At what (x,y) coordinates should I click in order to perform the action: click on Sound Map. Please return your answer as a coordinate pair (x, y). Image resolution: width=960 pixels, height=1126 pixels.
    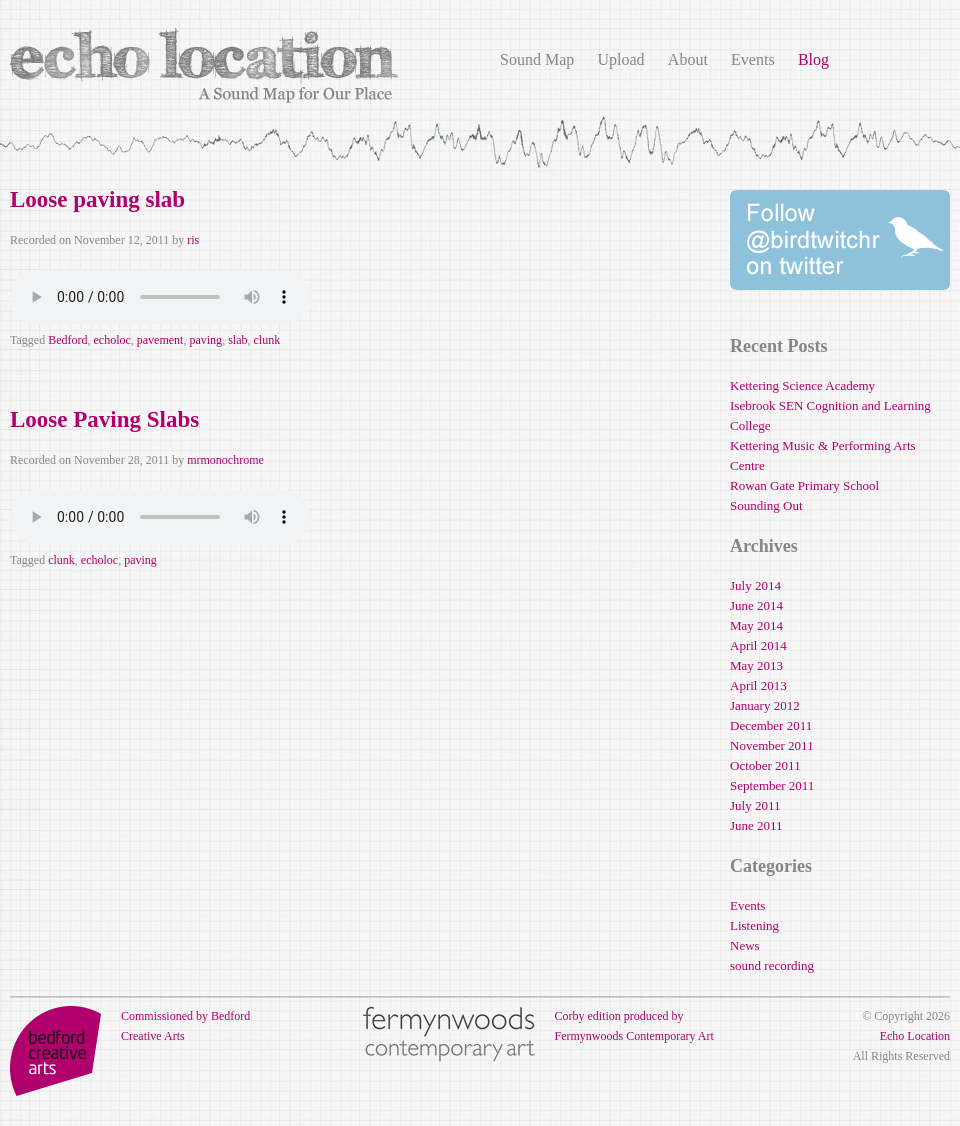
    Looking at the image, I should click on (537, 59).